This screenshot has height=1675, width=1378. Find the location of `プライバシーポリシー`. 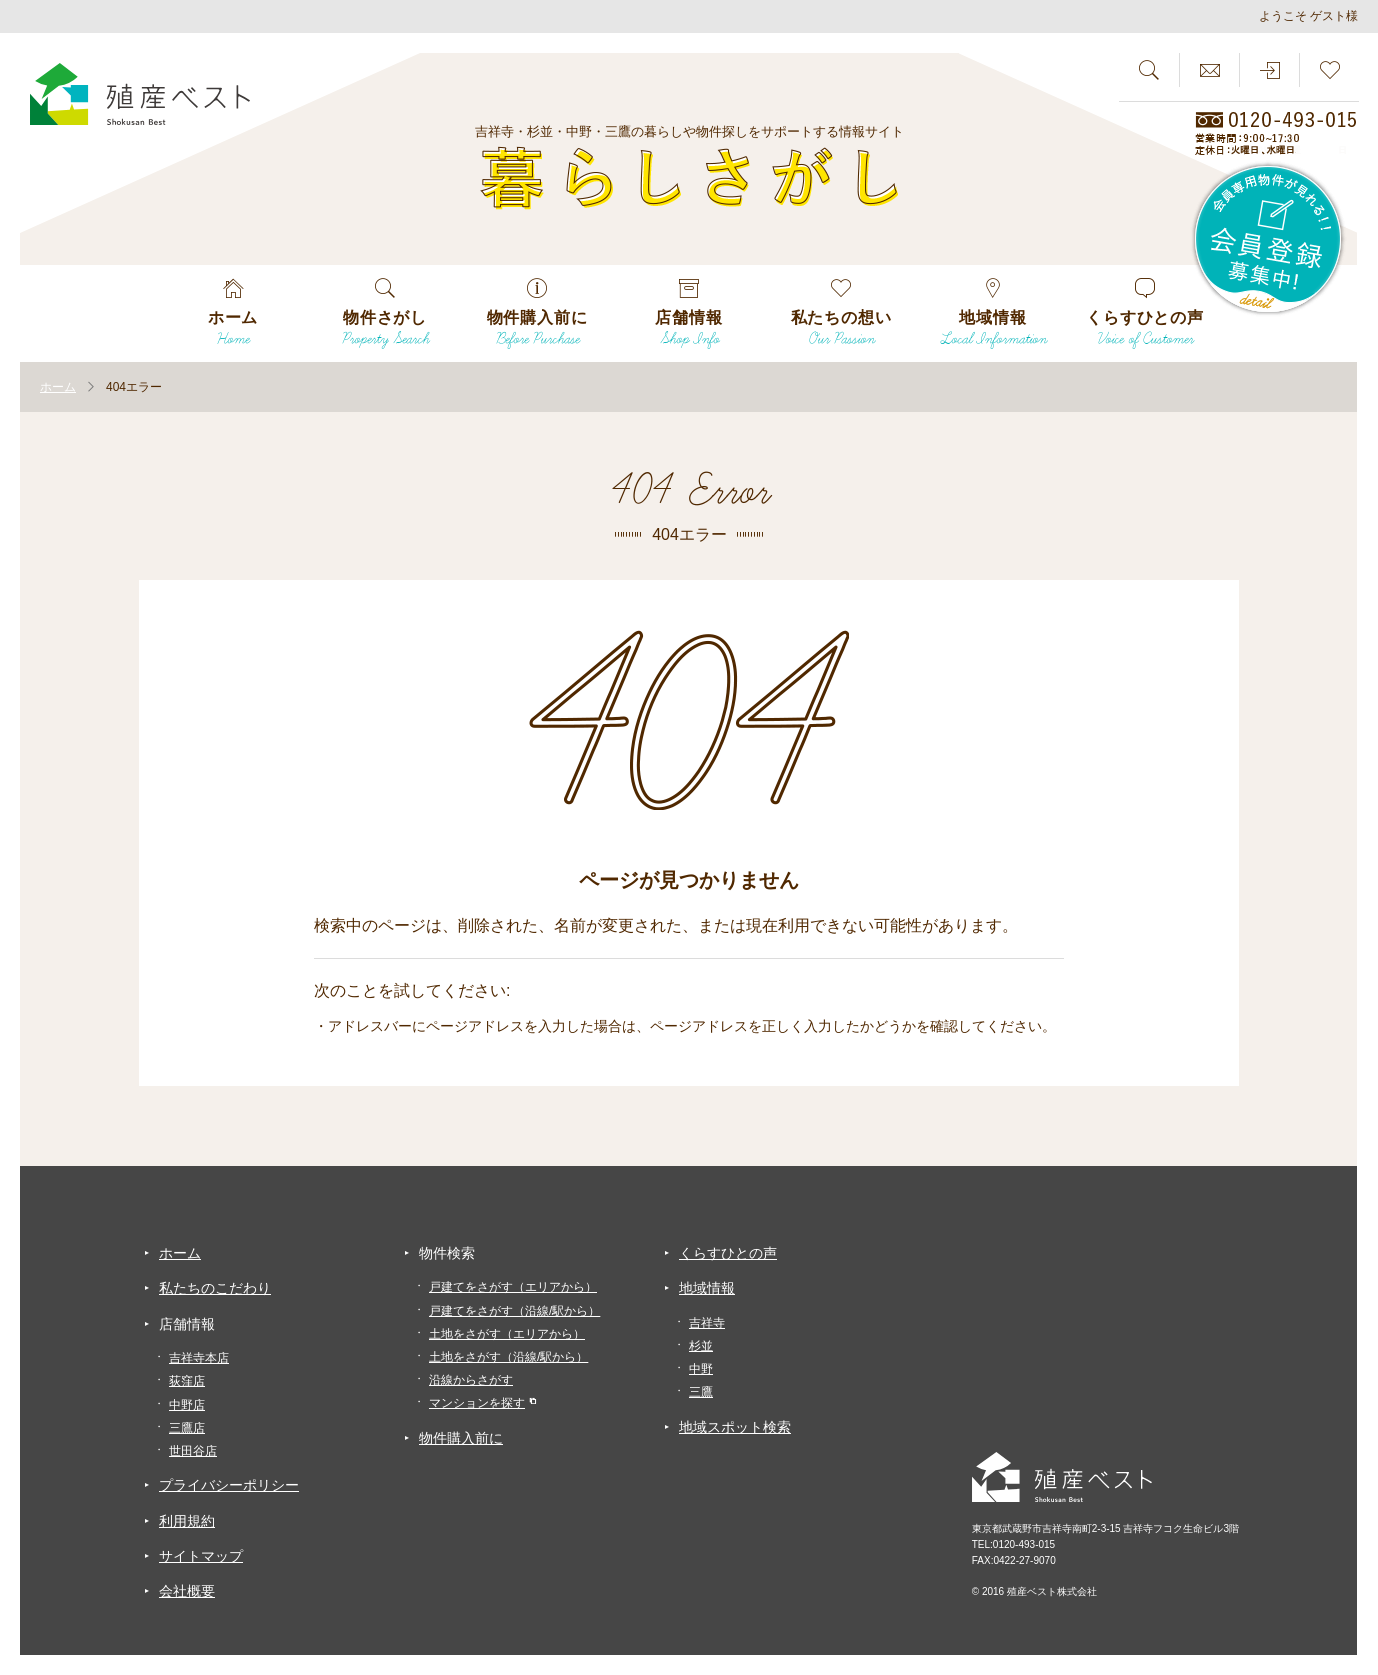

プライバシーポリシー is located at coordinates (229, 1485).